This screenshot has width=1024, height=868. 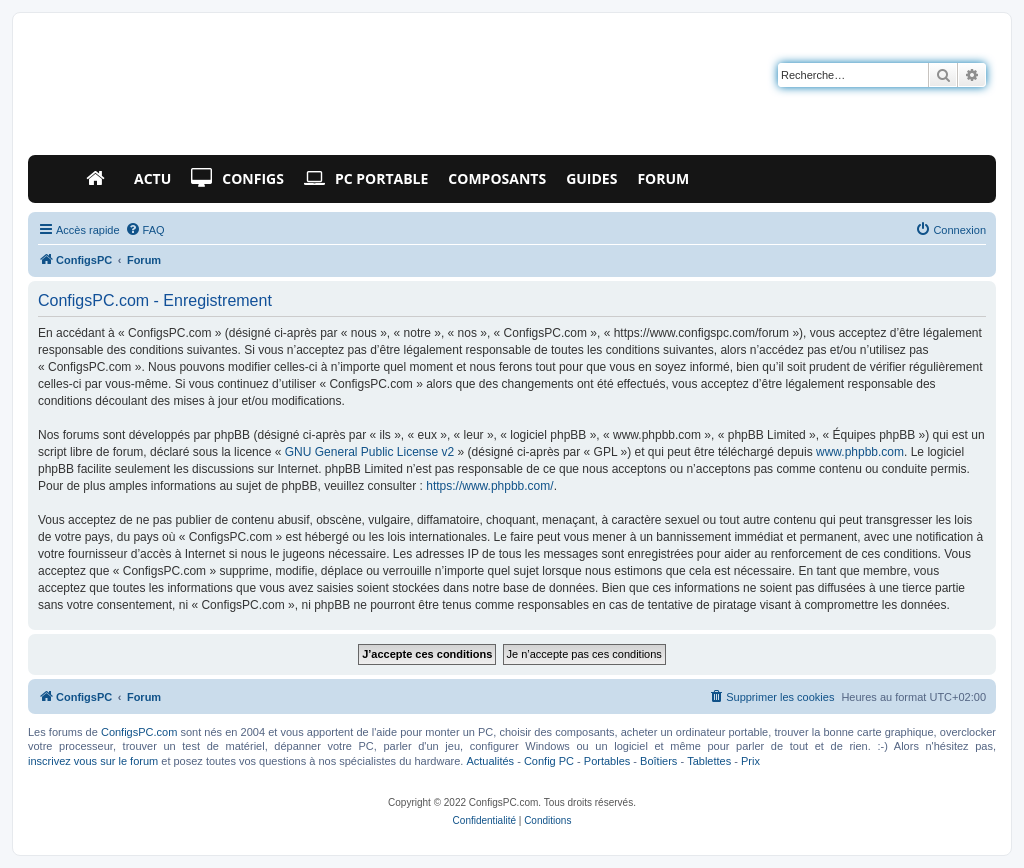 I want to click on https://www.phpbb.com/, so click(x=489, y=486).